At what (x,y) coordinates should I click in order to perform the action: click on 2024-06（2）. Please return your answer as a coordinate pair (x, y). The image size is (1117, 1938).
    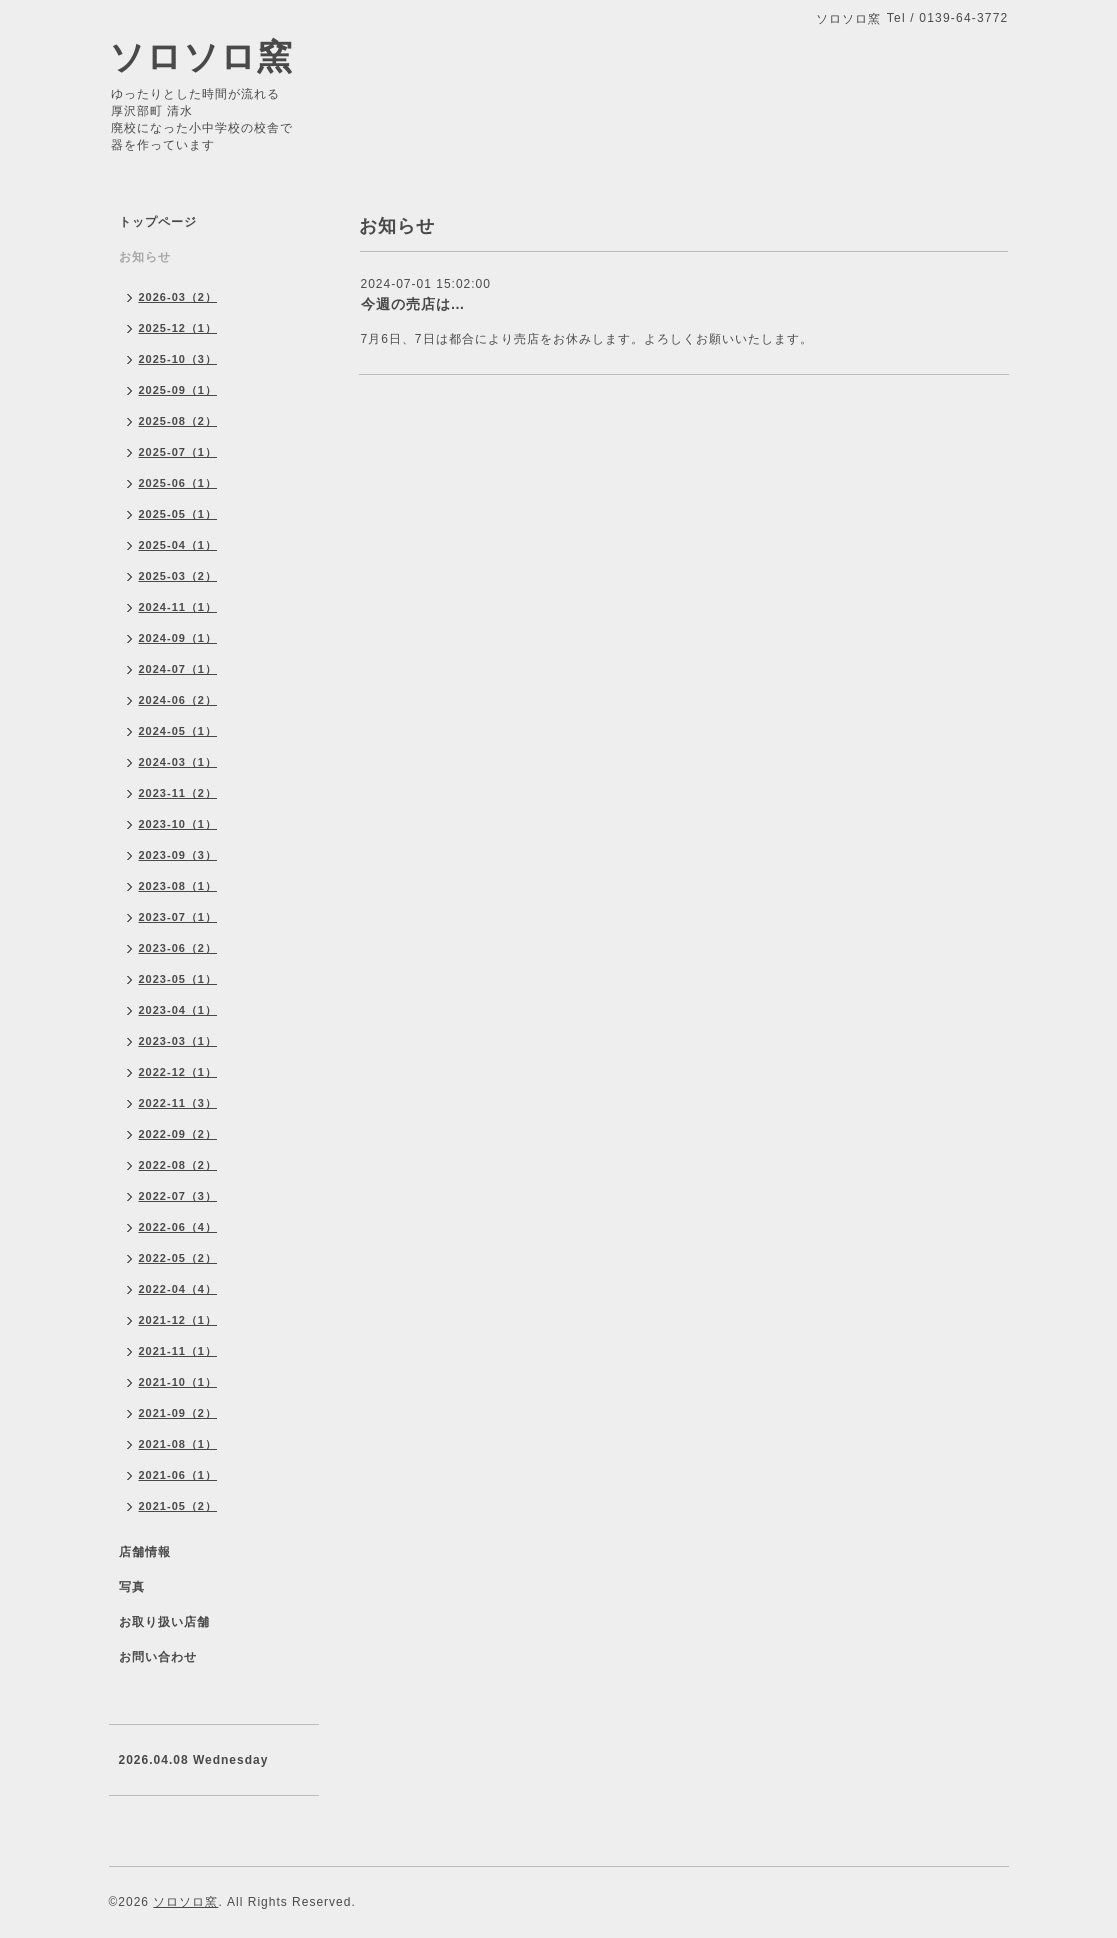
    Looking at the image, I should click on (178, 700).